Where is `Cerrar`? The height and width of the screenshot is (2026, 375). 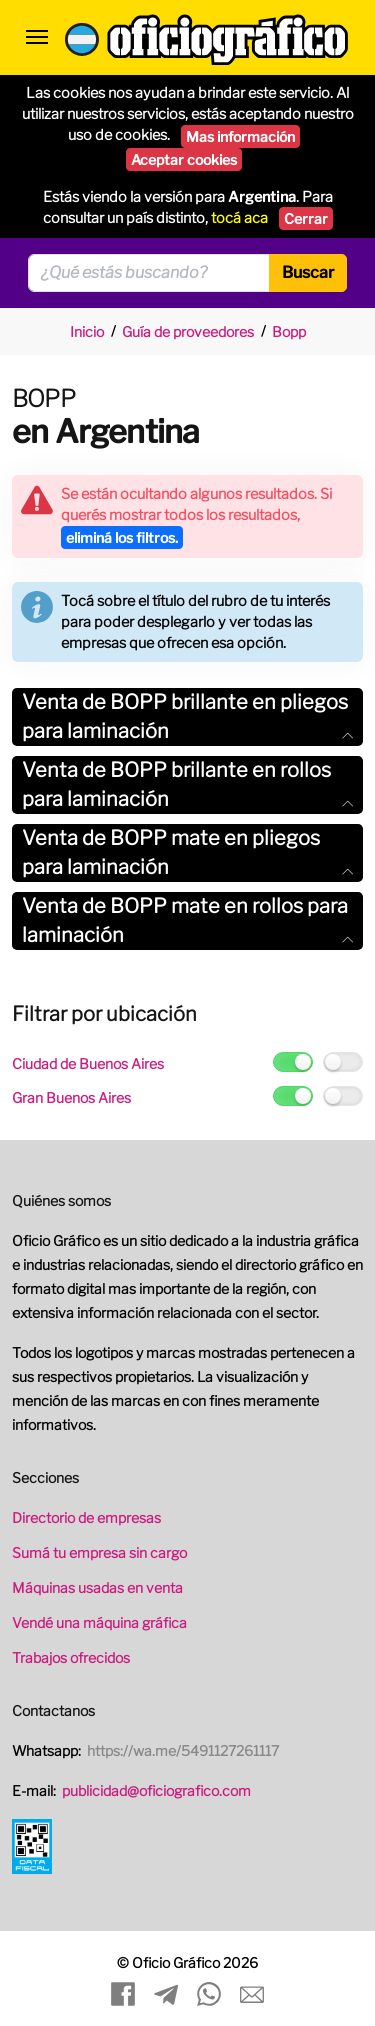 Cerrar is located at coordinates (306, 218).